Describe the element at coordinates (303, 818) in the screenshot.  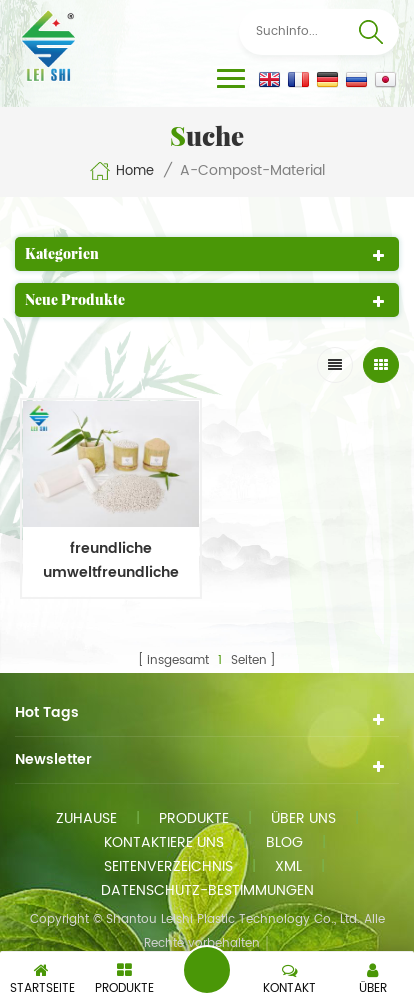
I see `Über uns` at that location.